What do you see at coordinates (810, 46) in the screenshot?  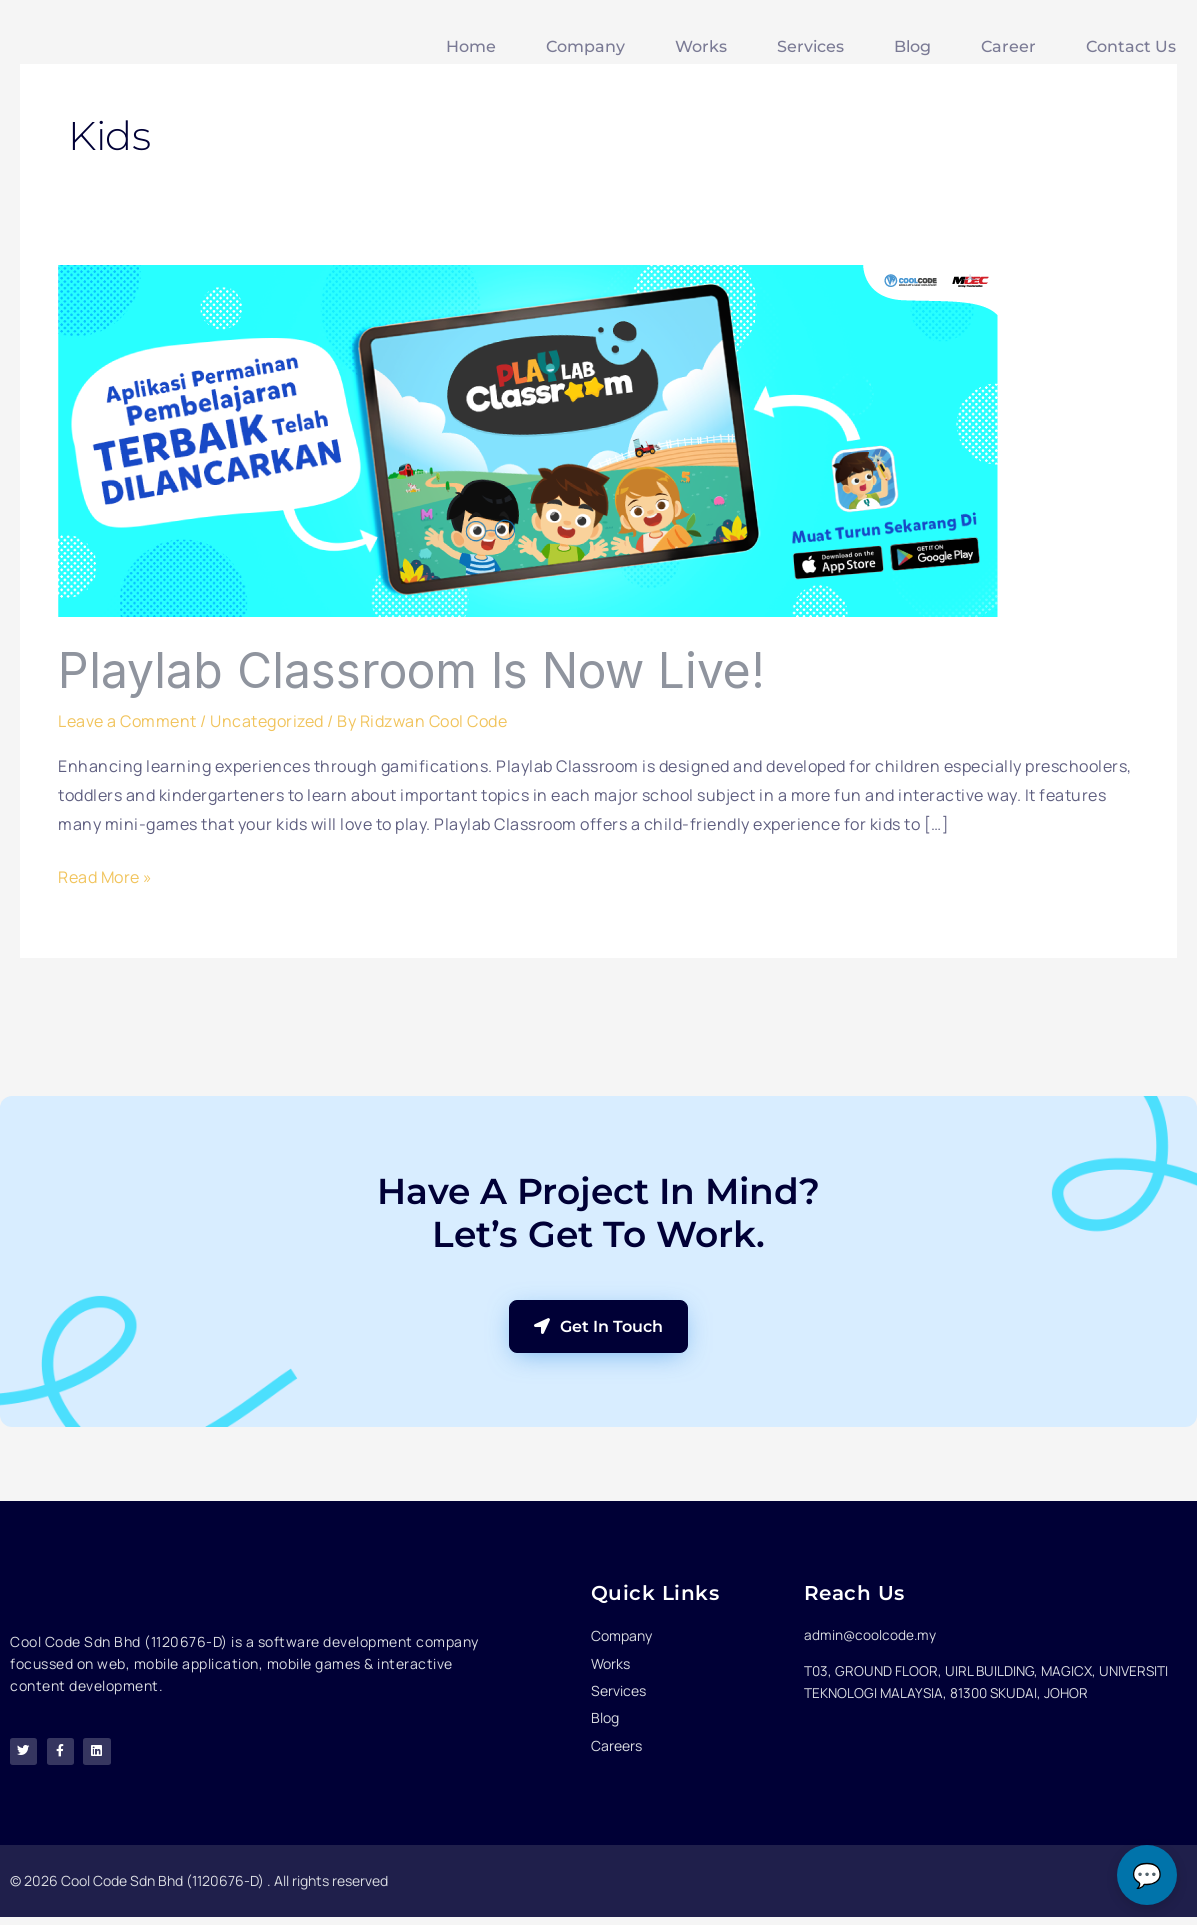 I see `Services` at bounding box center [810, 46].